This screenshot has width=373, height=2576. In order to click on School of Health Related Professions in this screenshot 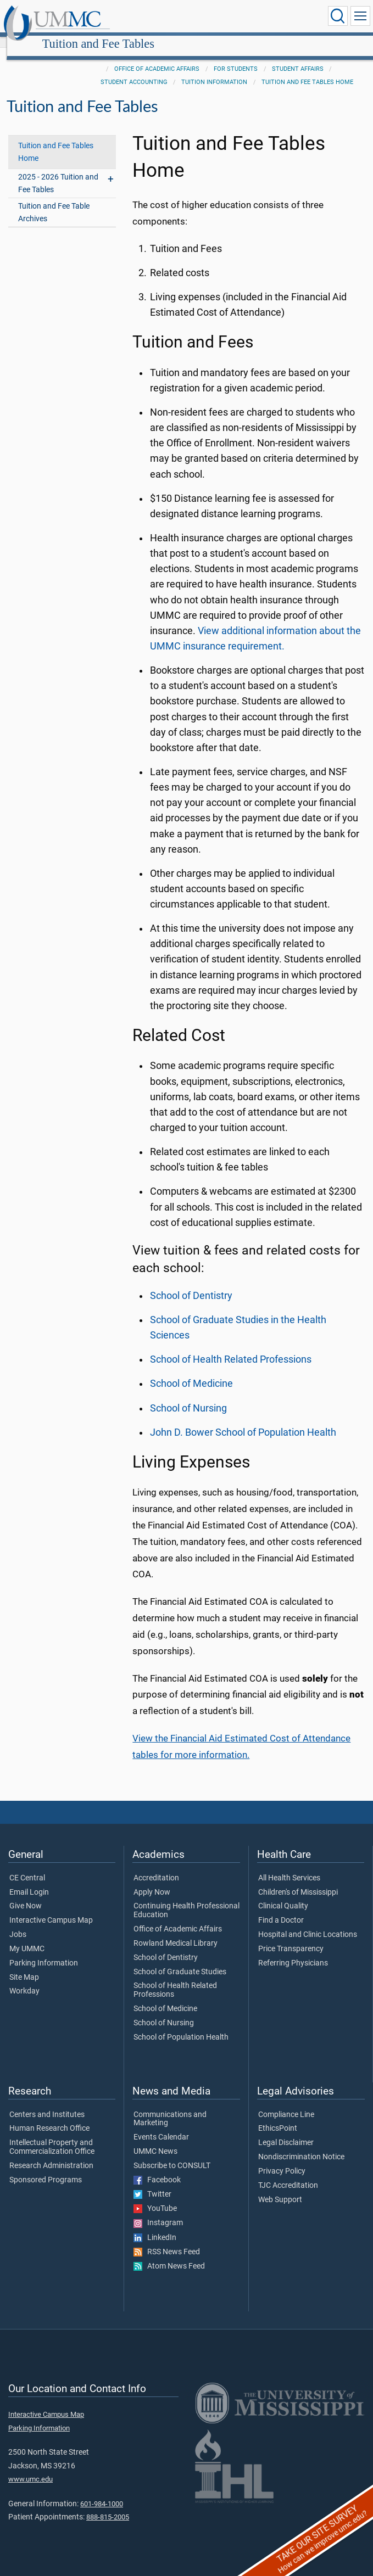, I will do `click(230, 1347)`.